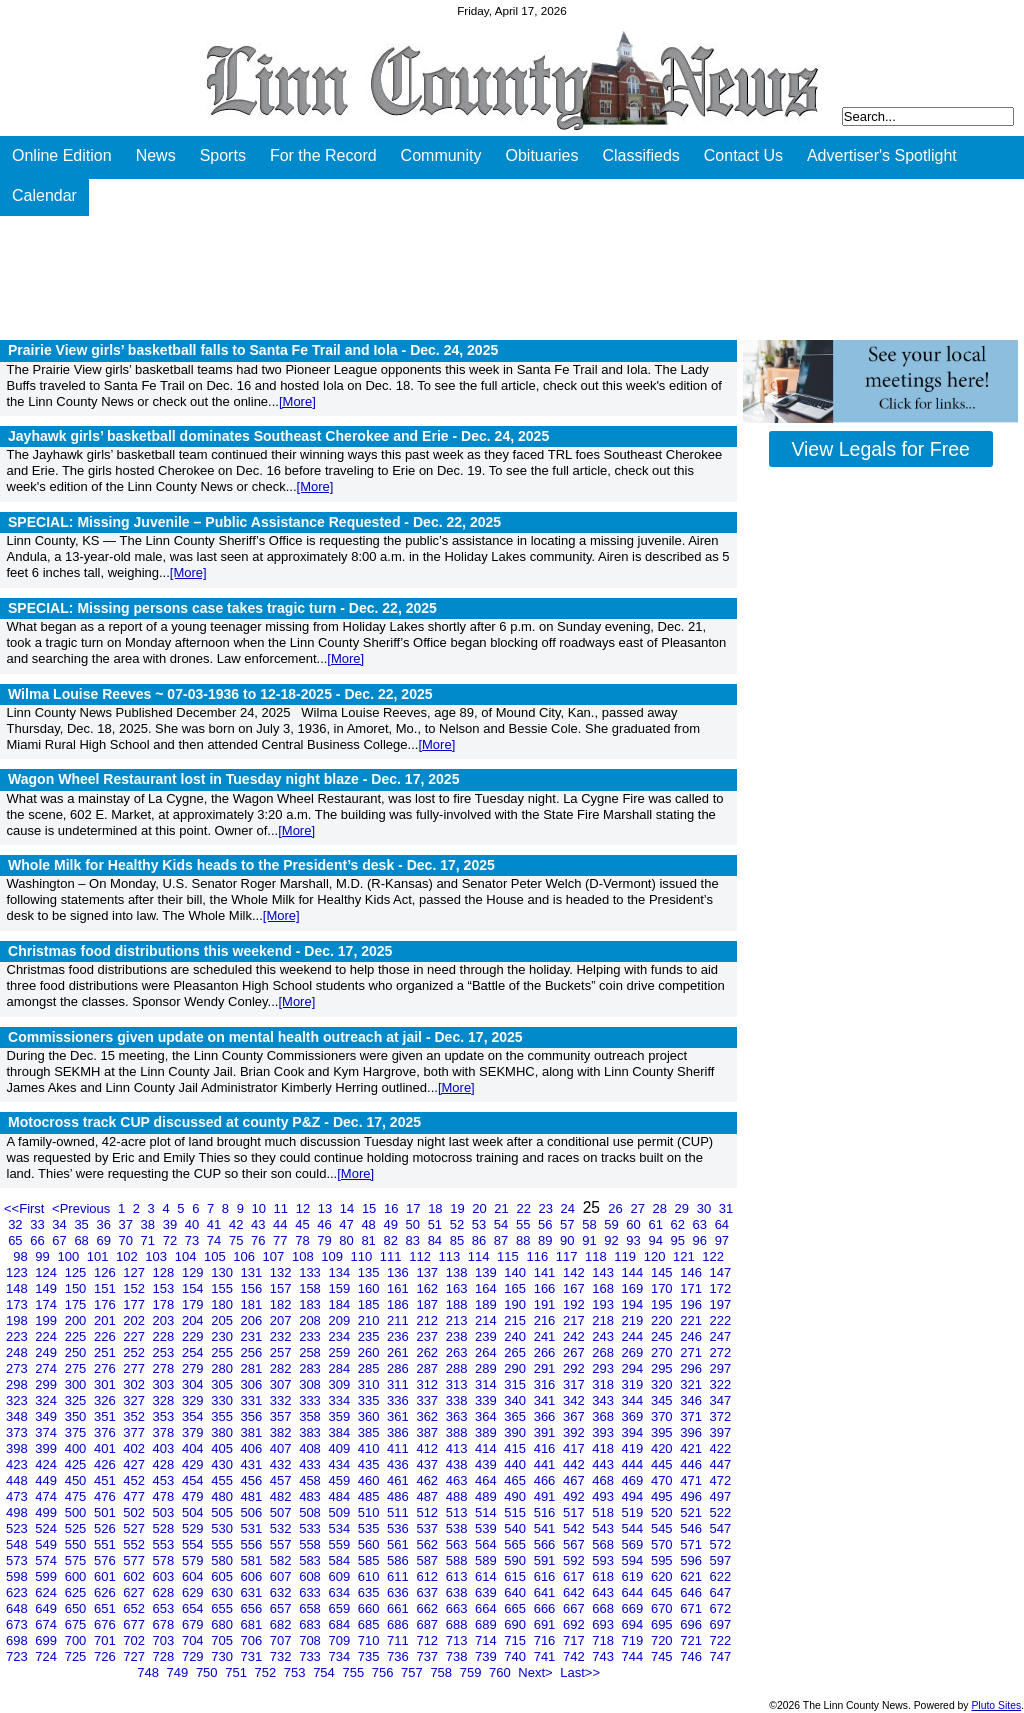 The image size is (1024, 1713). I want to click on 71, so click(150, 1240).